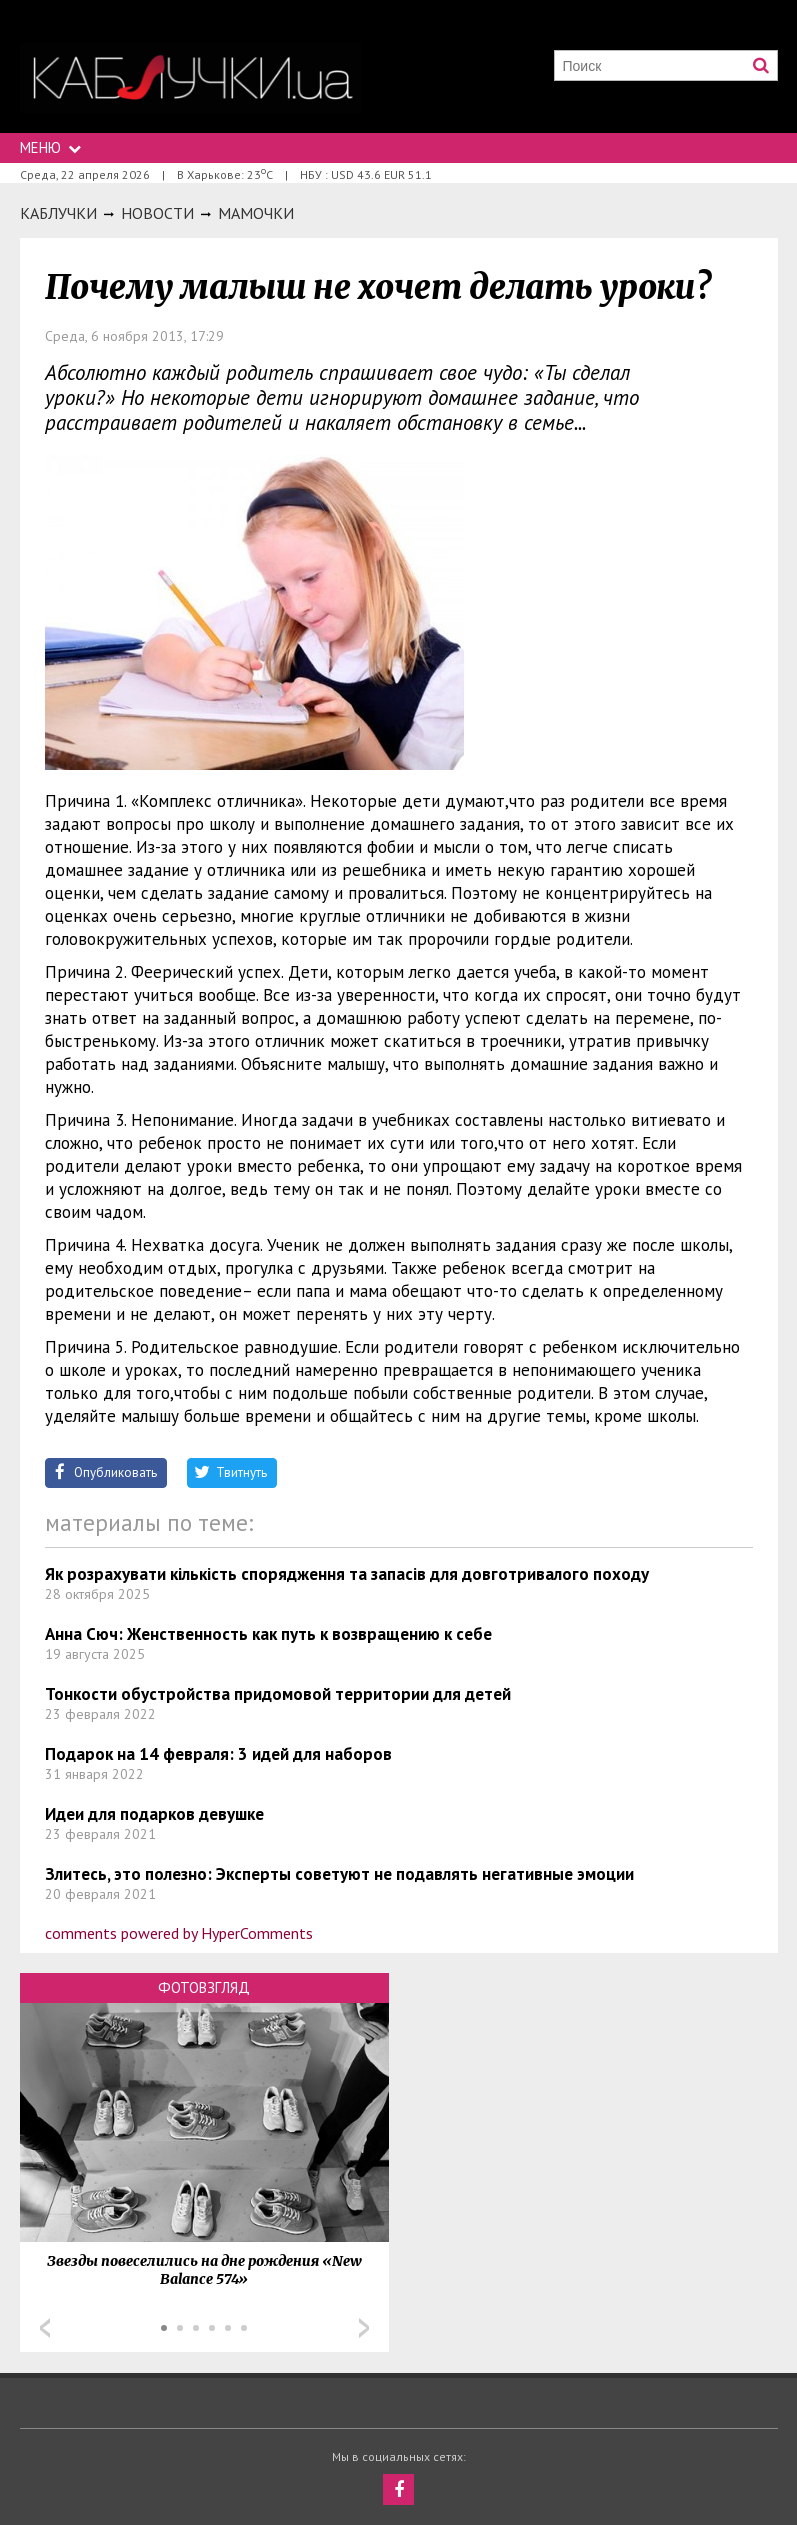  I want to click on Фотовзгляд, so click(204, 1987).